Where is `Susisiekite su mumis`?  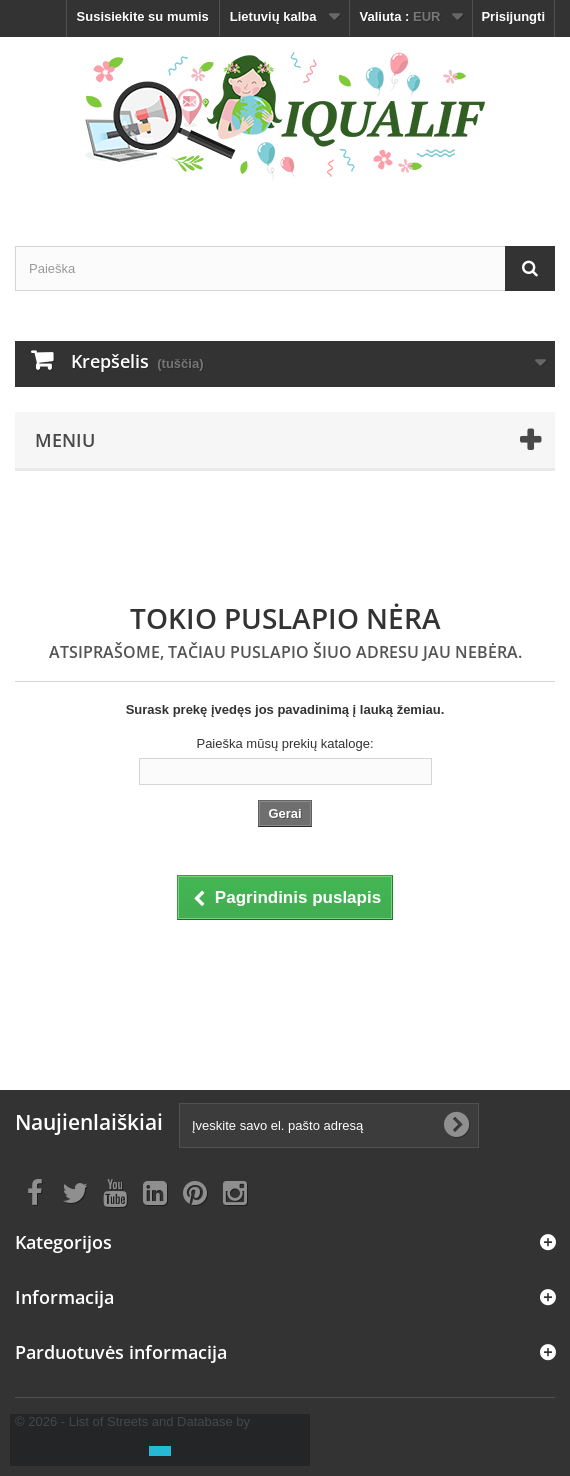 Susisiekite su mumis is located at coordinates (143, 16).